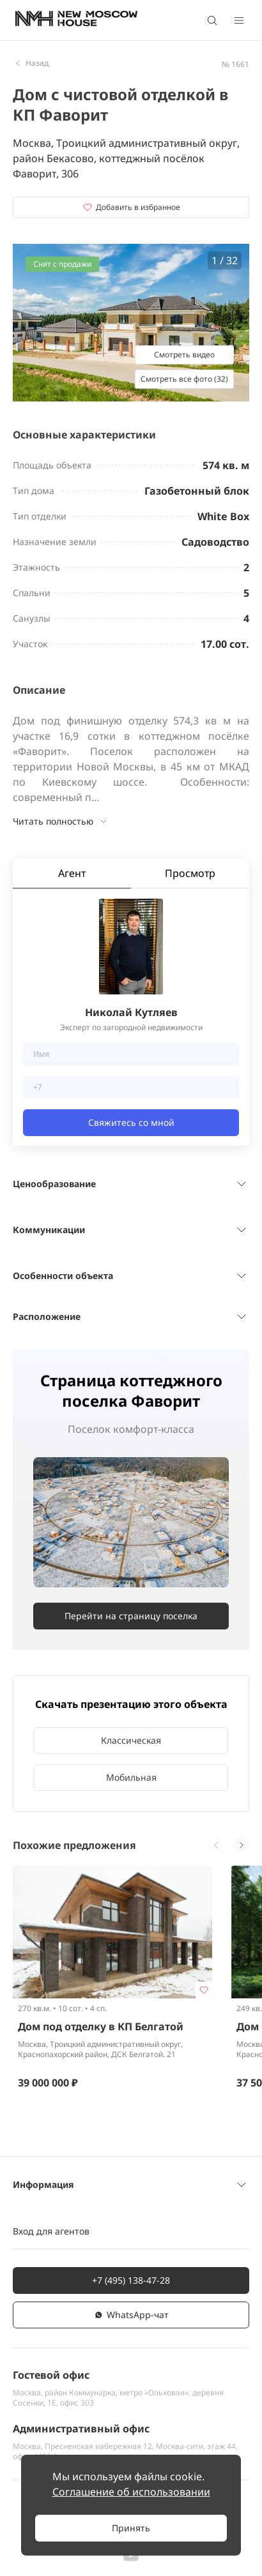 This screenshot has height=2576, width=262. Describe the element at coordinates (51, 2231) in the screenshot. I see `Вход для агентов` at that location.